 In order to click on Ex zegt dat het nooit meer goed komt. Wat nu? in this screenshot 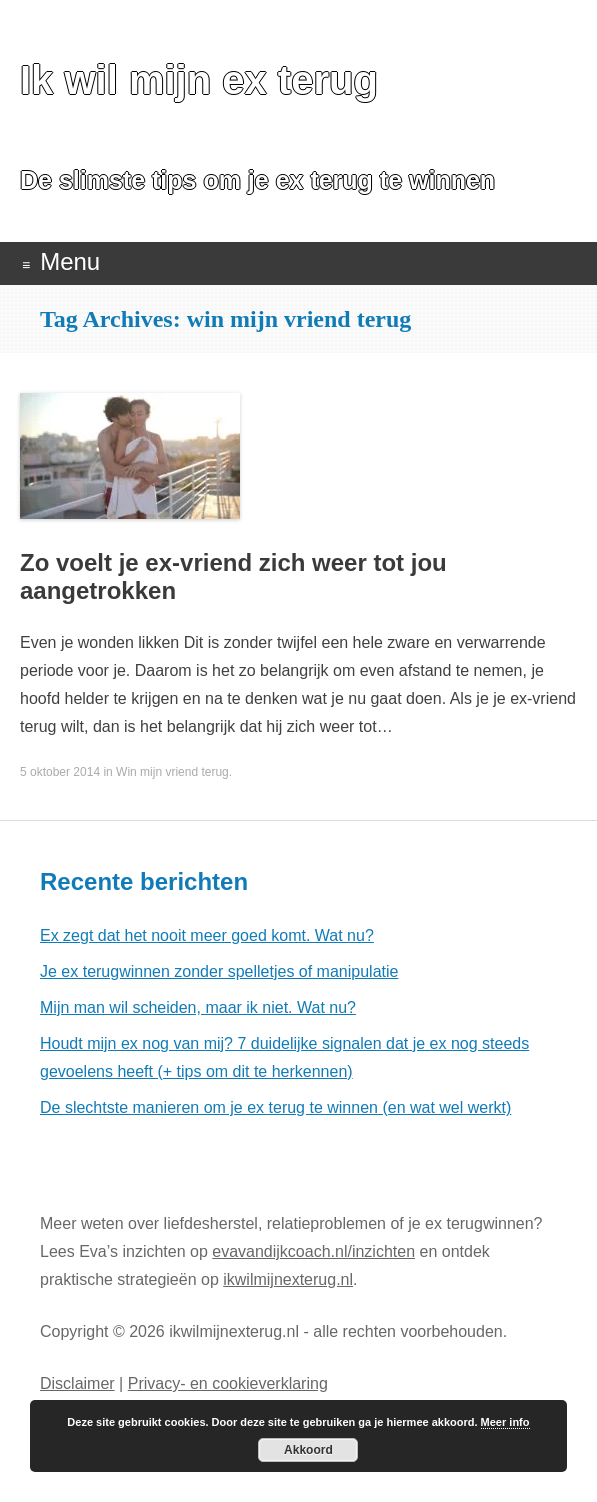, I will do `click(207, 935)`.